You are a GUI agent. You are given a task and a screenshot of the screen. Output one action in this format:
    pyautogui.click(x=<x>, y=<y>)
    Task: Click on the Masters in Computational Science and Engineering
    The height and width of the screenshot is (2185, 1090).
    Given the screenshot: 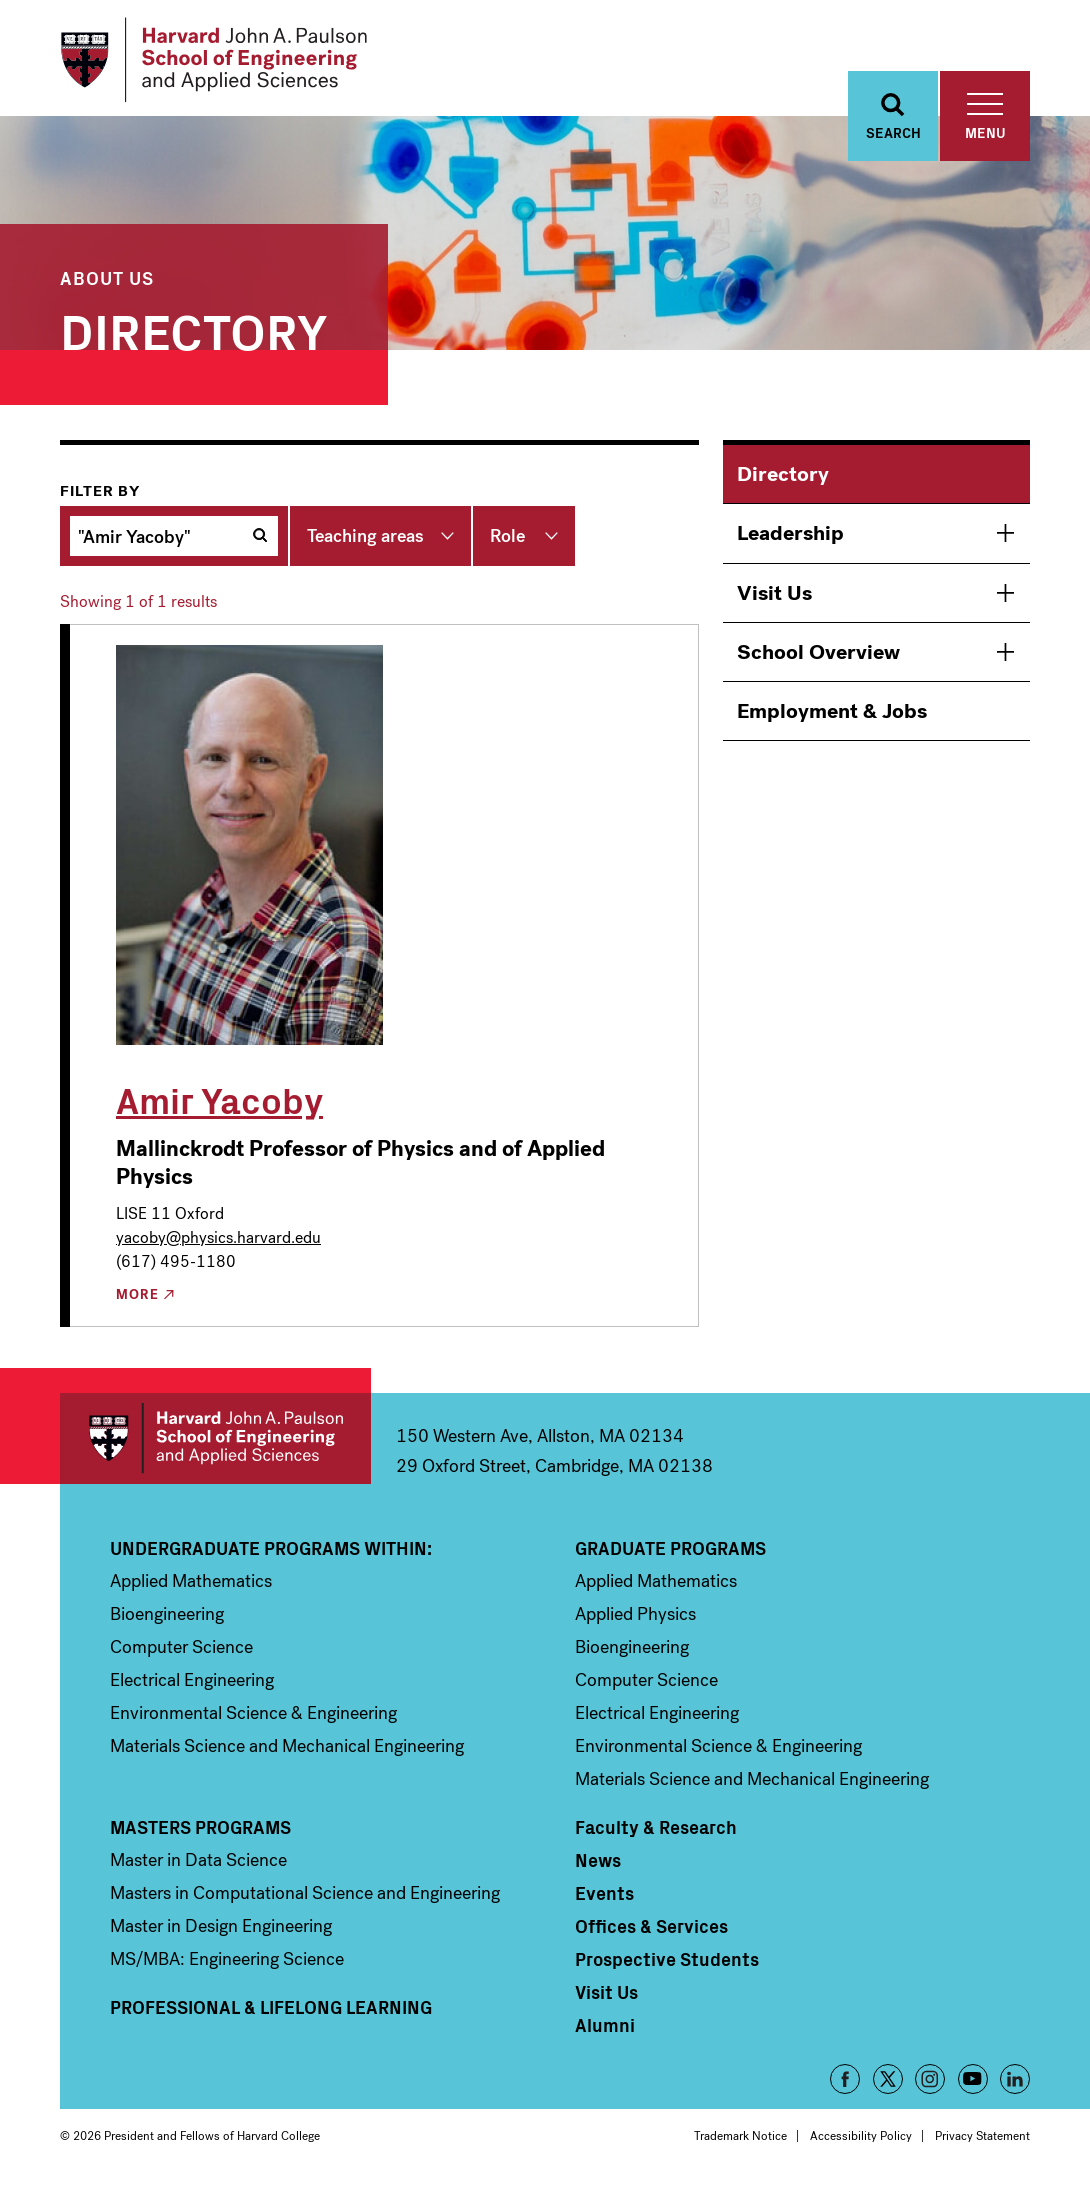 What is the action you would take?
    pyautogui.click(x=305, y=1893)
    